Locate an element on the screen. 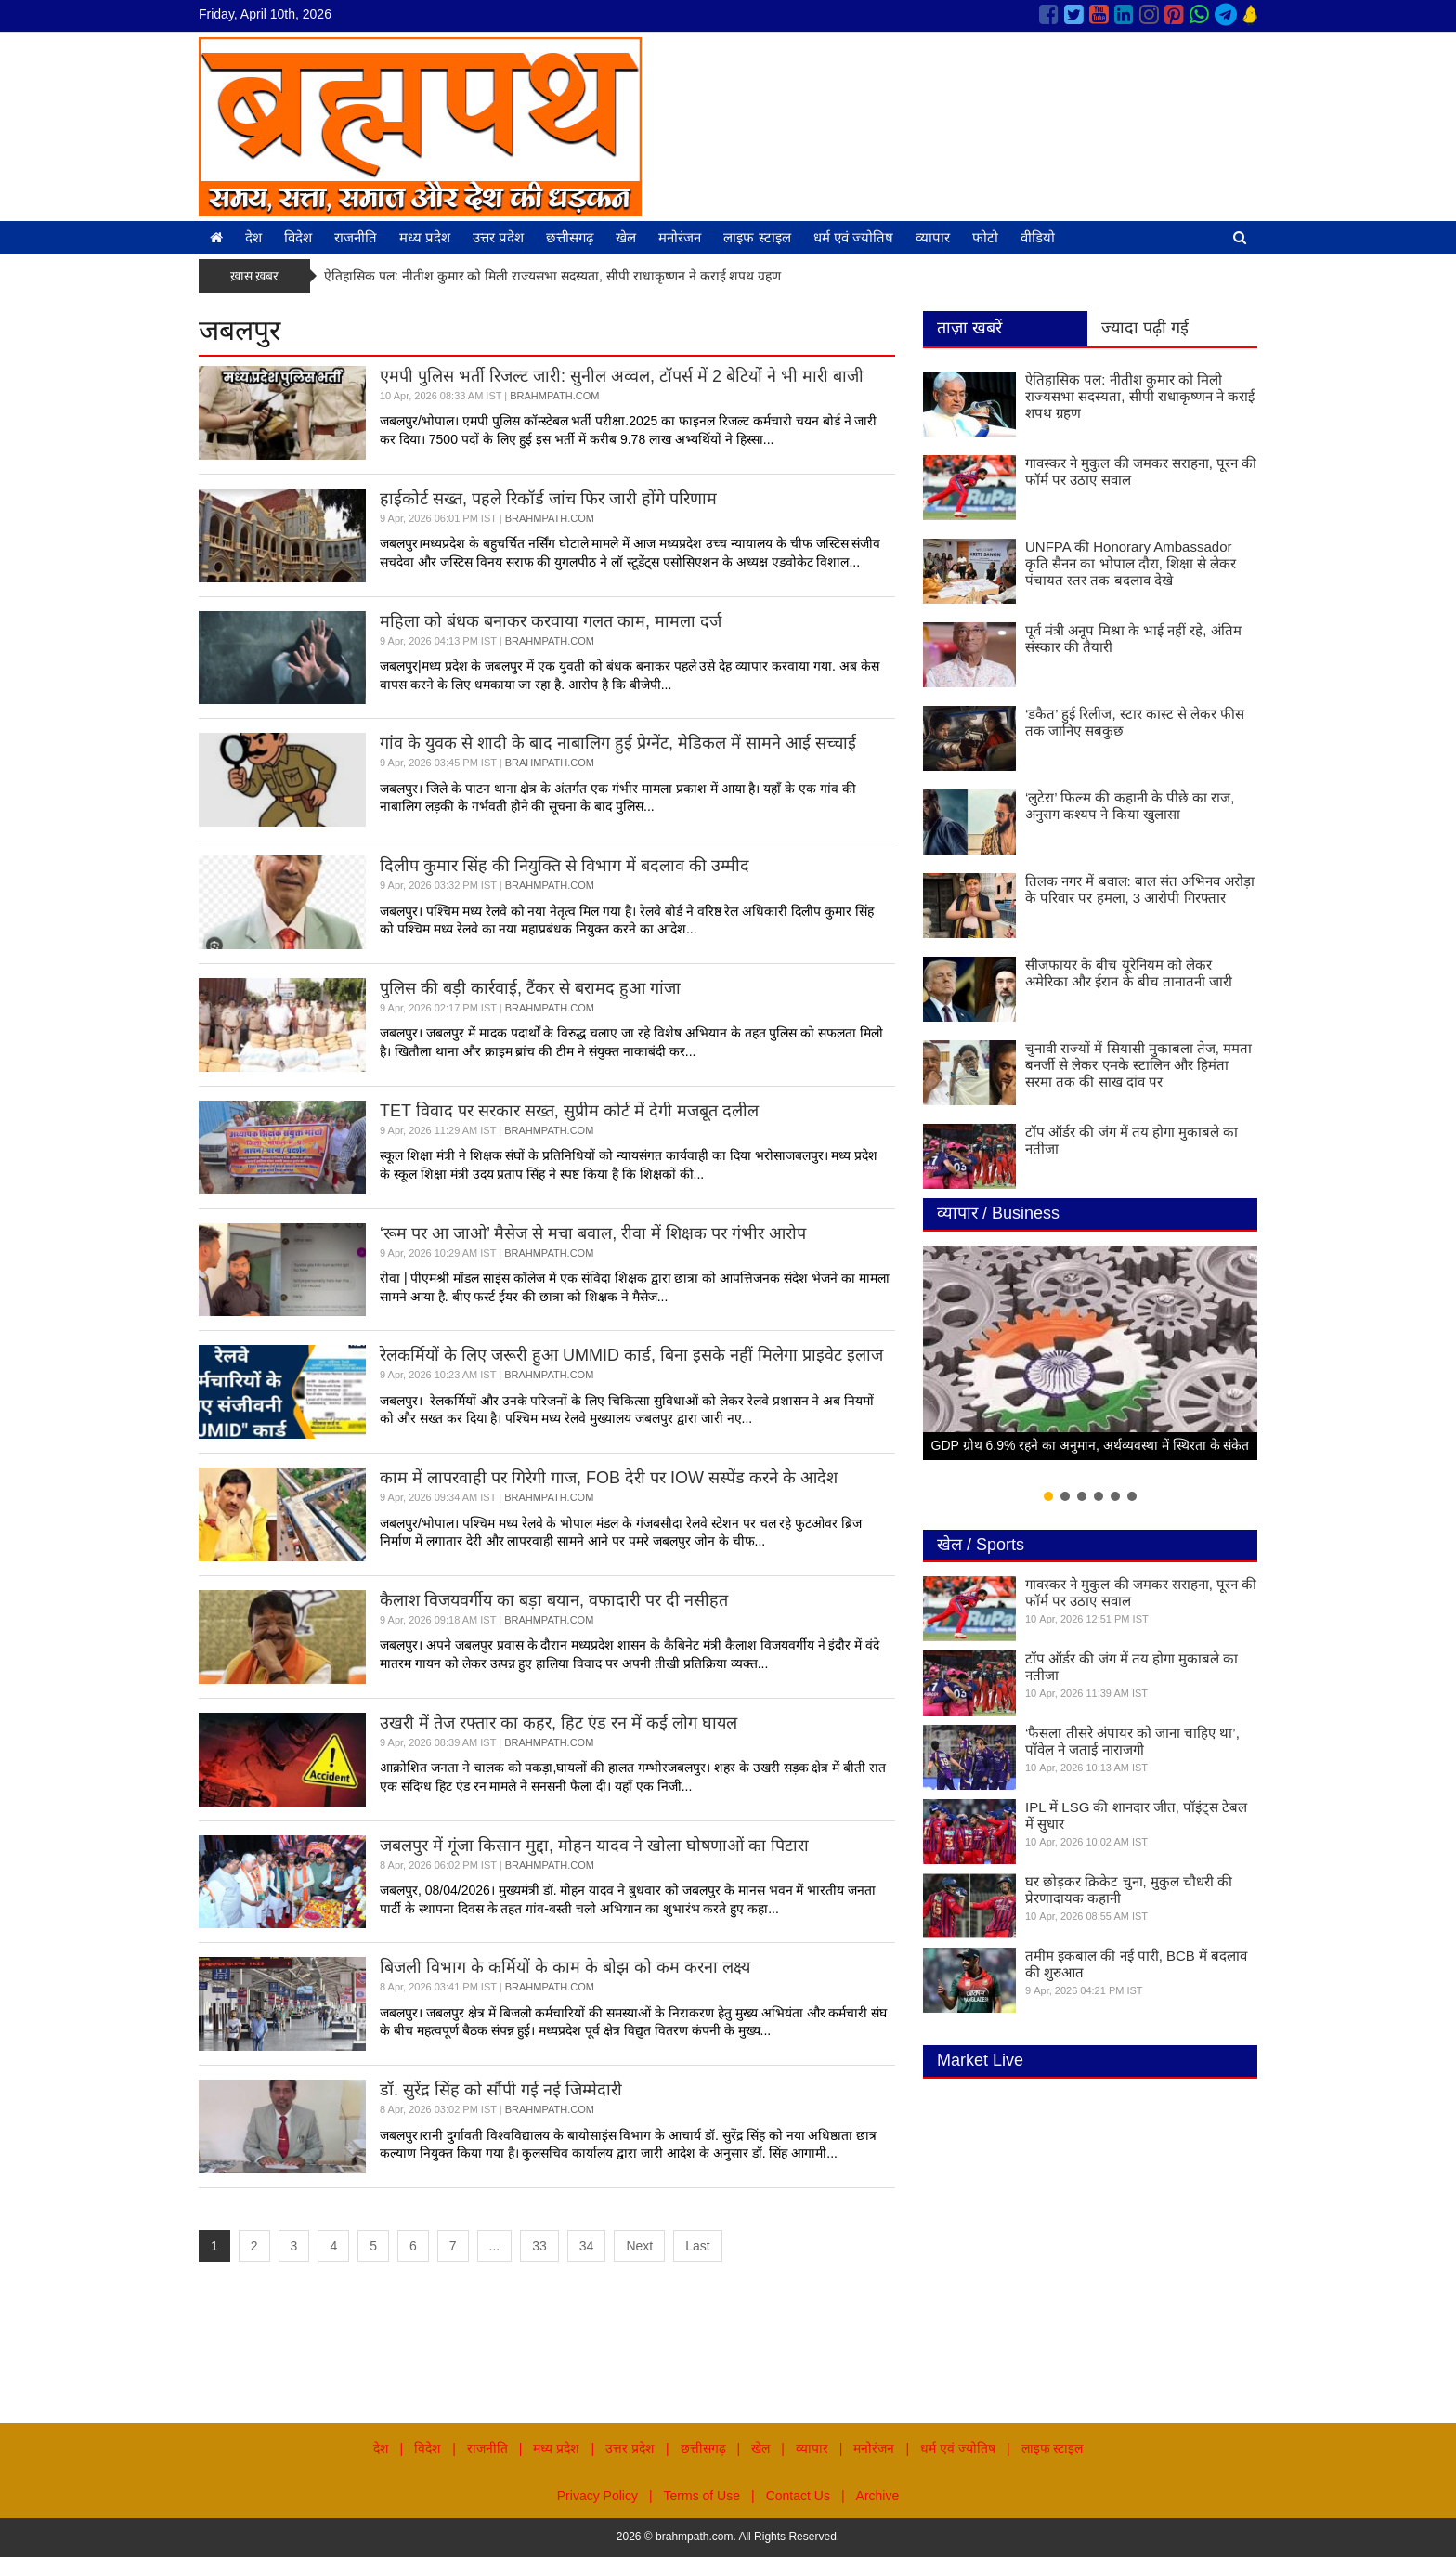 This screenshot has height=2557, width=1456. Market Live is located at coordinates (980, 2060).